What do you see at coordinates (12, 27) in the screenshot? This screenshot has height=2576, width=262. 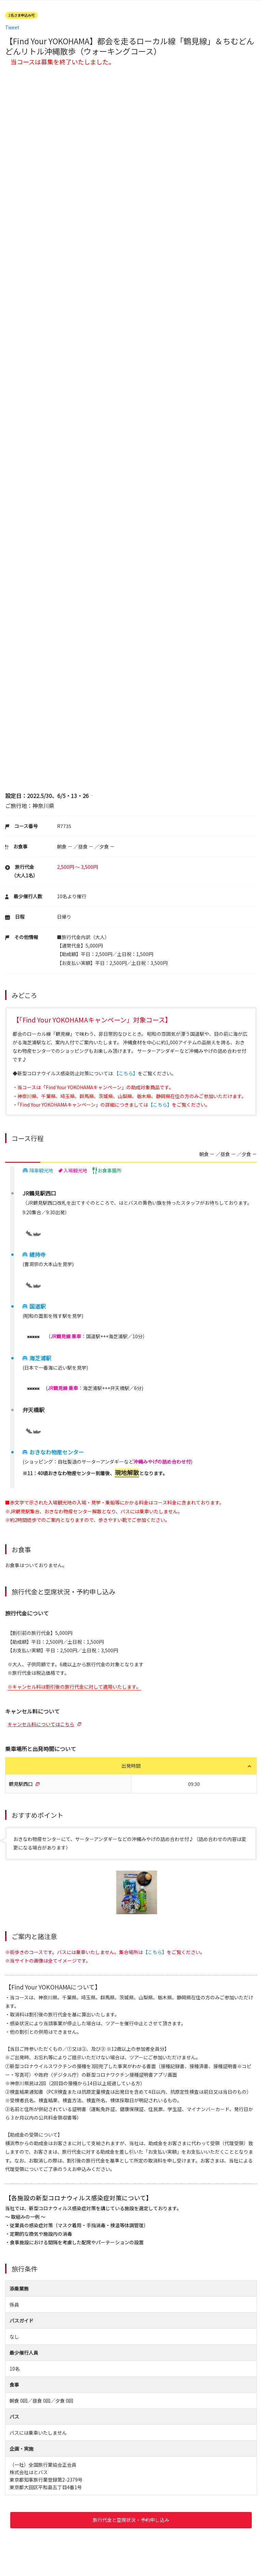 I see `Tweet` at bounding box center [12, 27].